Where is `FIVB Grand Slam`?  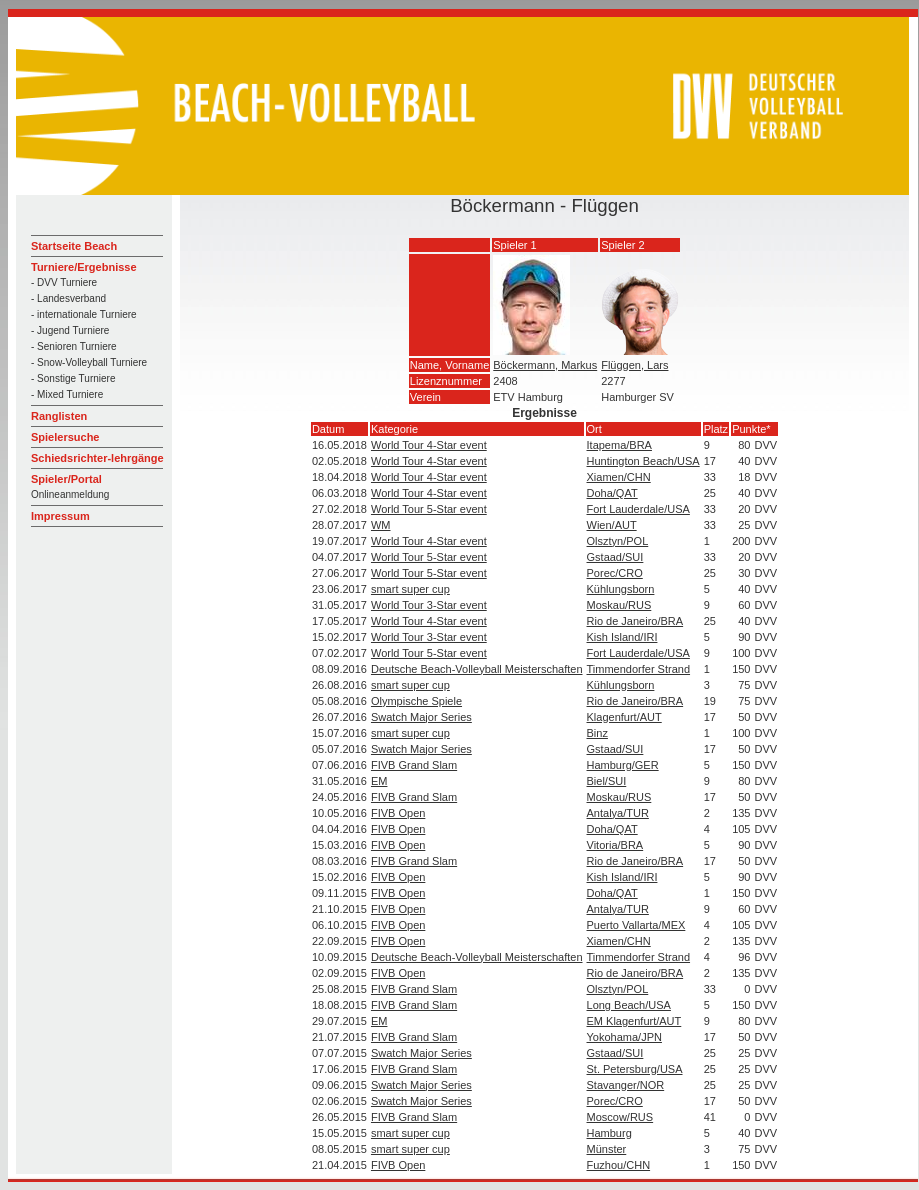
FIVB Grand Slam is located at coordinates (414, 765).